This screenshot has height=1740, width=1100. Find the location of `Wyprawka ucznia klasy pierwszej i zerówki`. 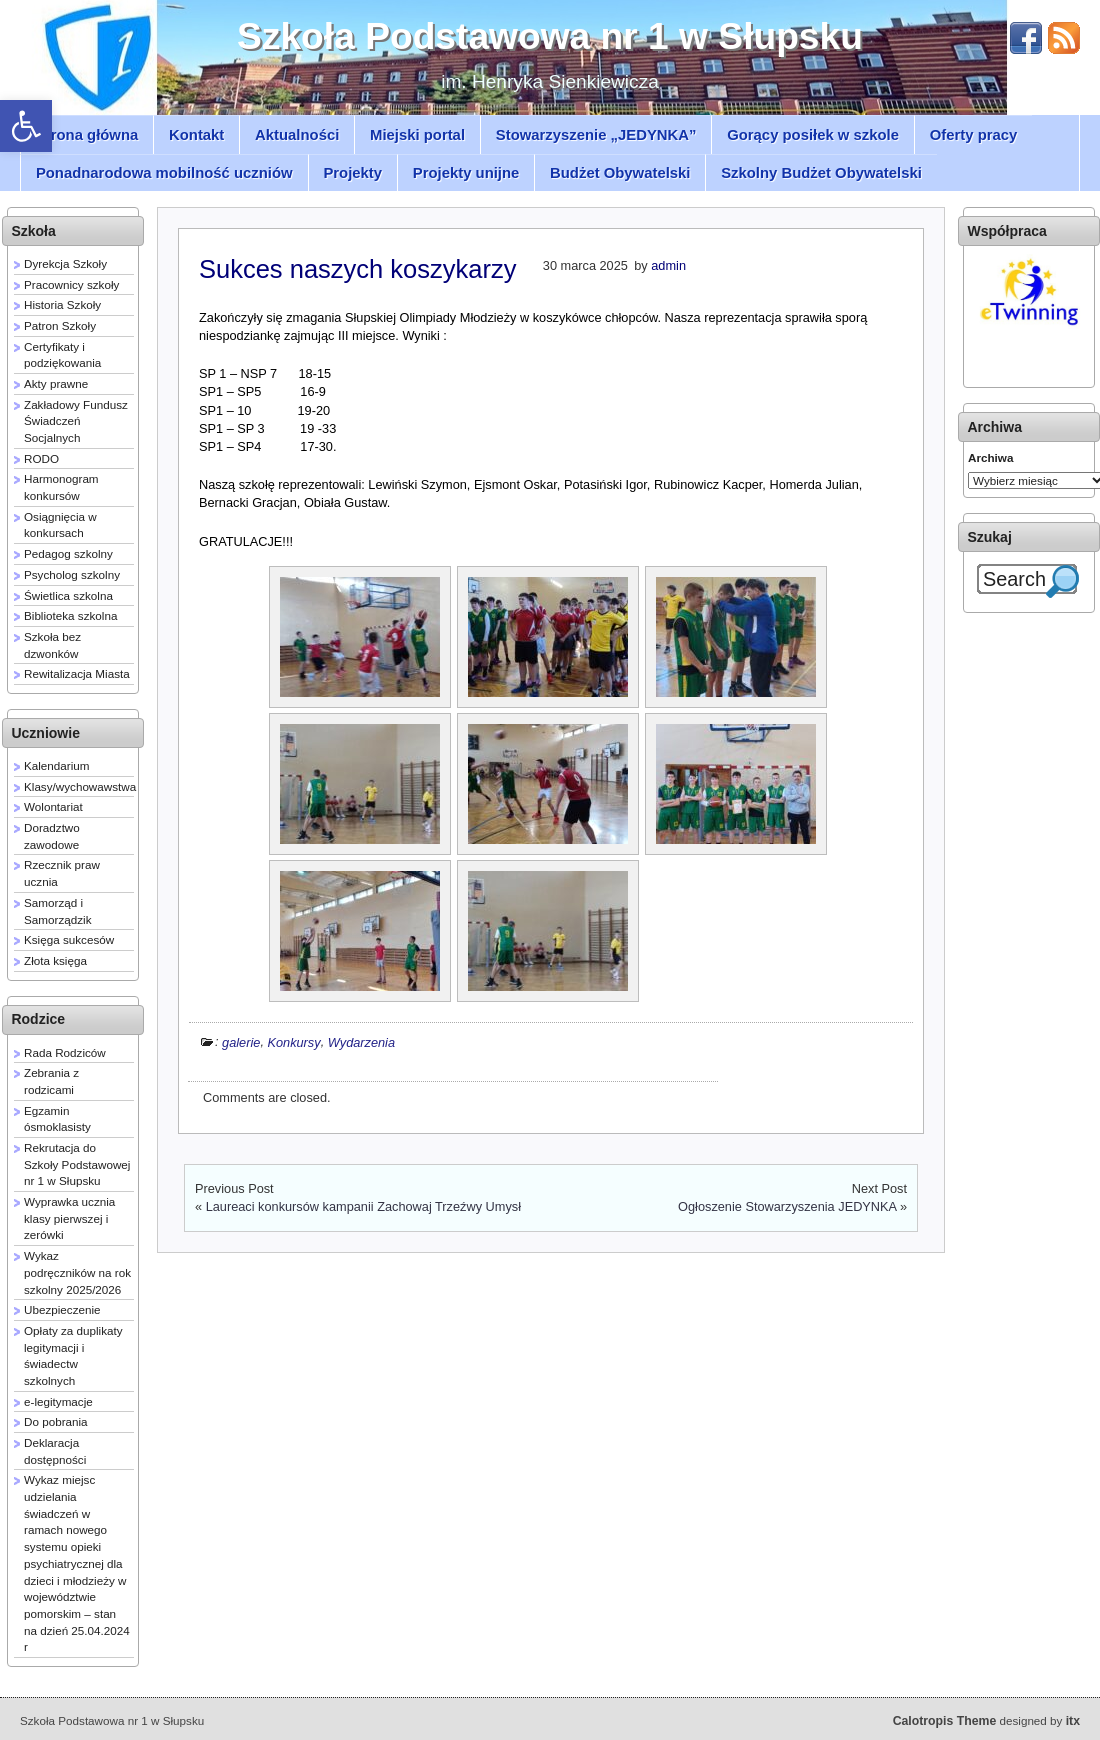

Wyprawka ucznia klasy pierwszej i zerówki is located at coordinates (69, 1218).